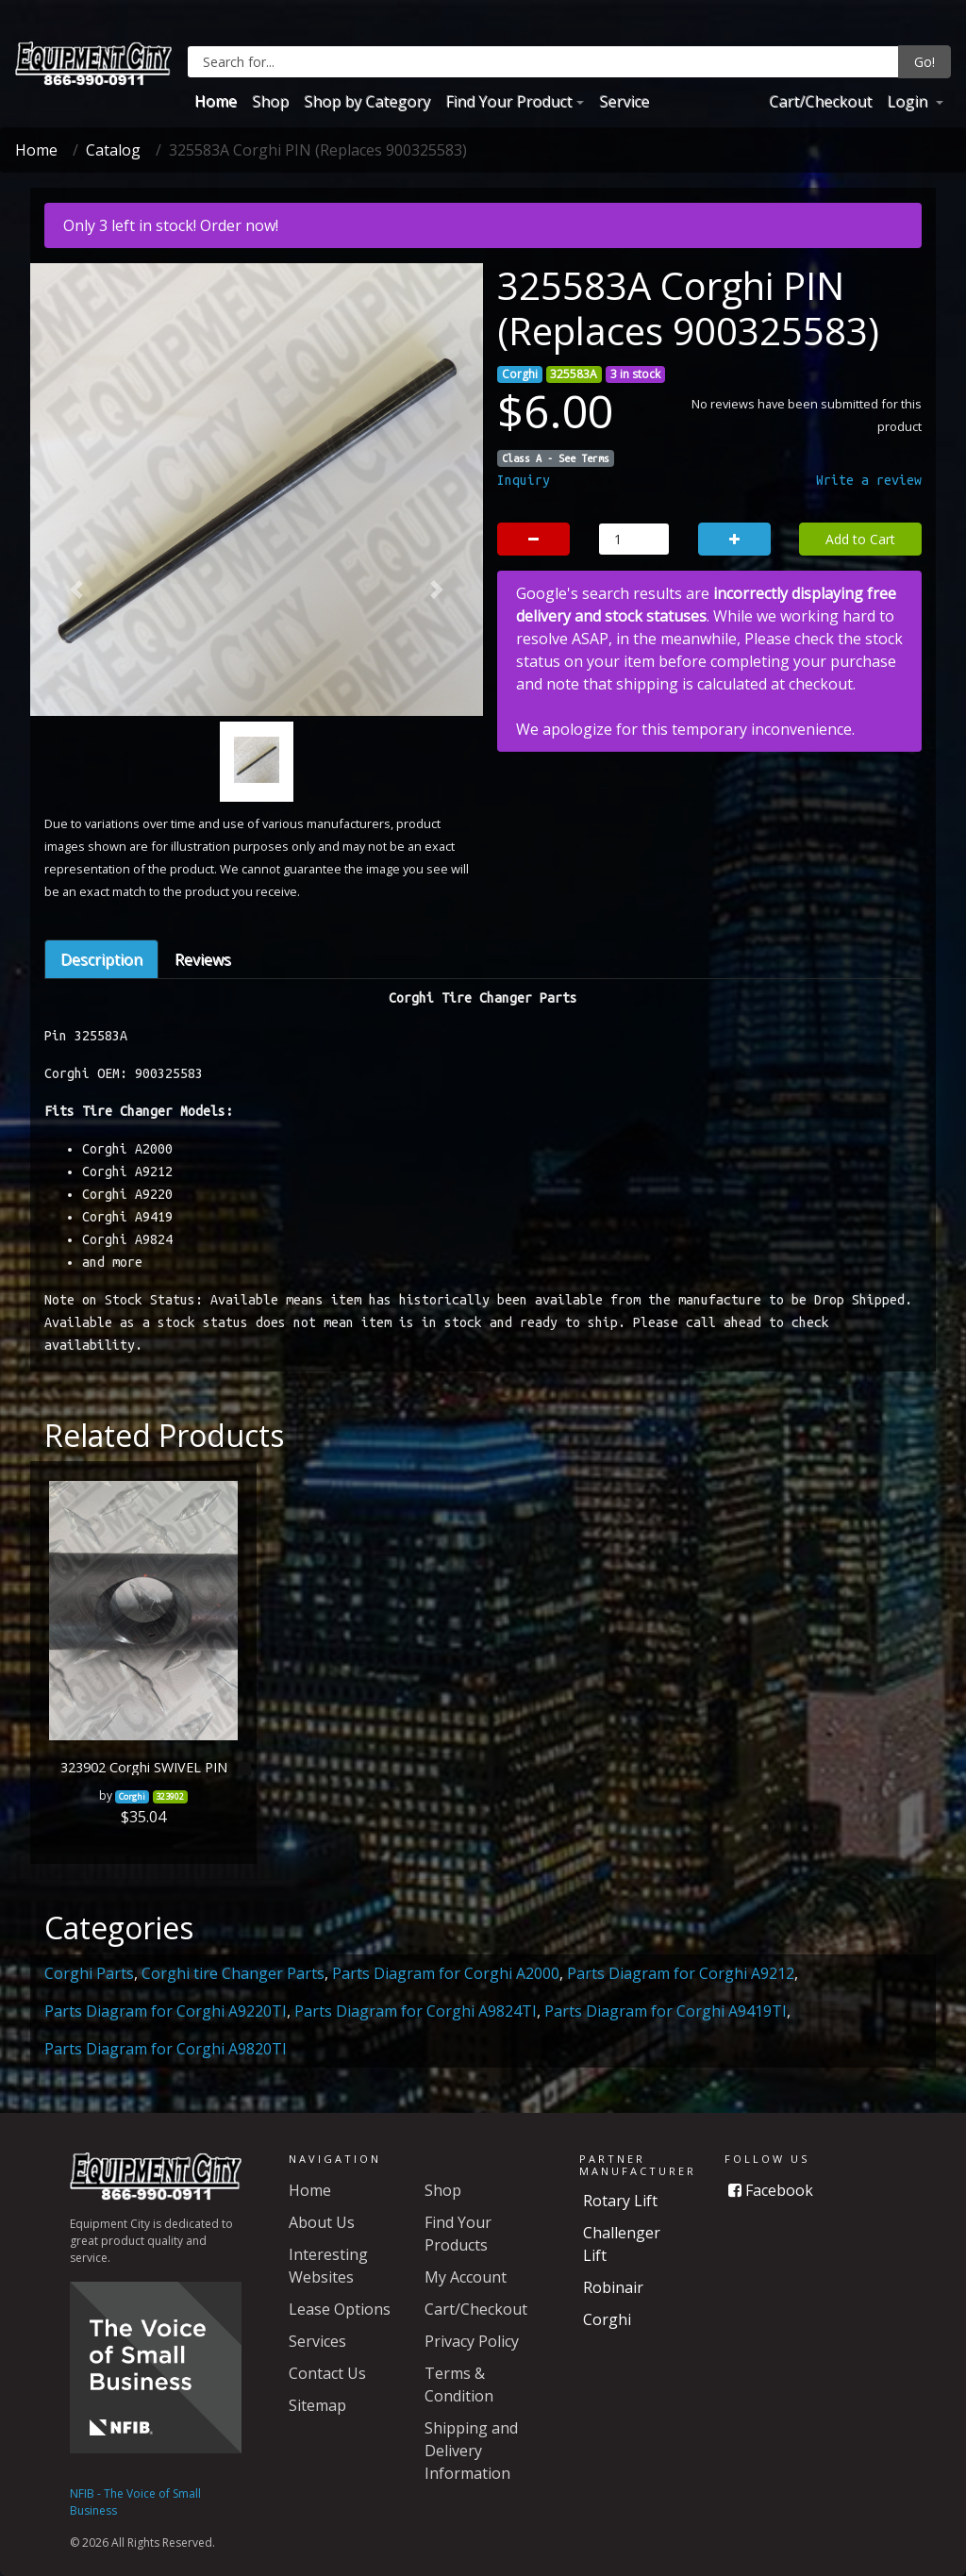 This screenshot has width=966, height=2576. What do you see at coordinates (165, 2011) in the screenshot?
I see `Parts Diagram for Corghi A9220TI` at bounding box center [165, 2011].